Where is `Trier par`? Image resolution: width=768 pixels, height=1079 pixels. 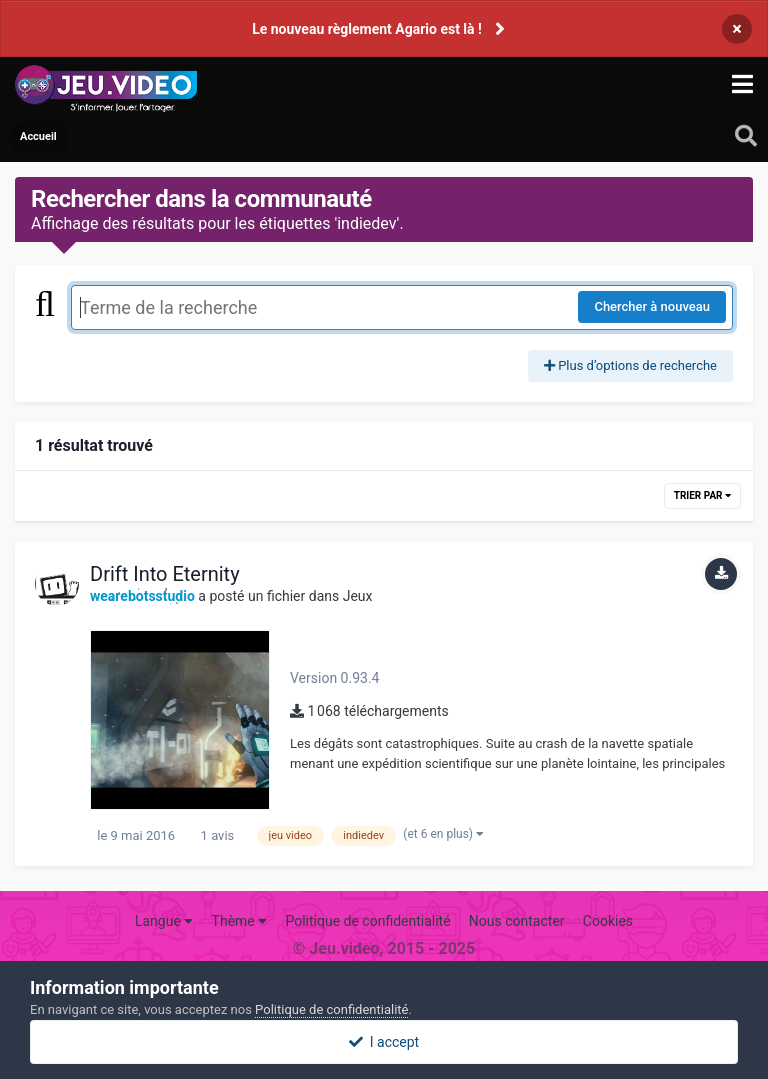 Trier par is located at coordinates (702, 495).